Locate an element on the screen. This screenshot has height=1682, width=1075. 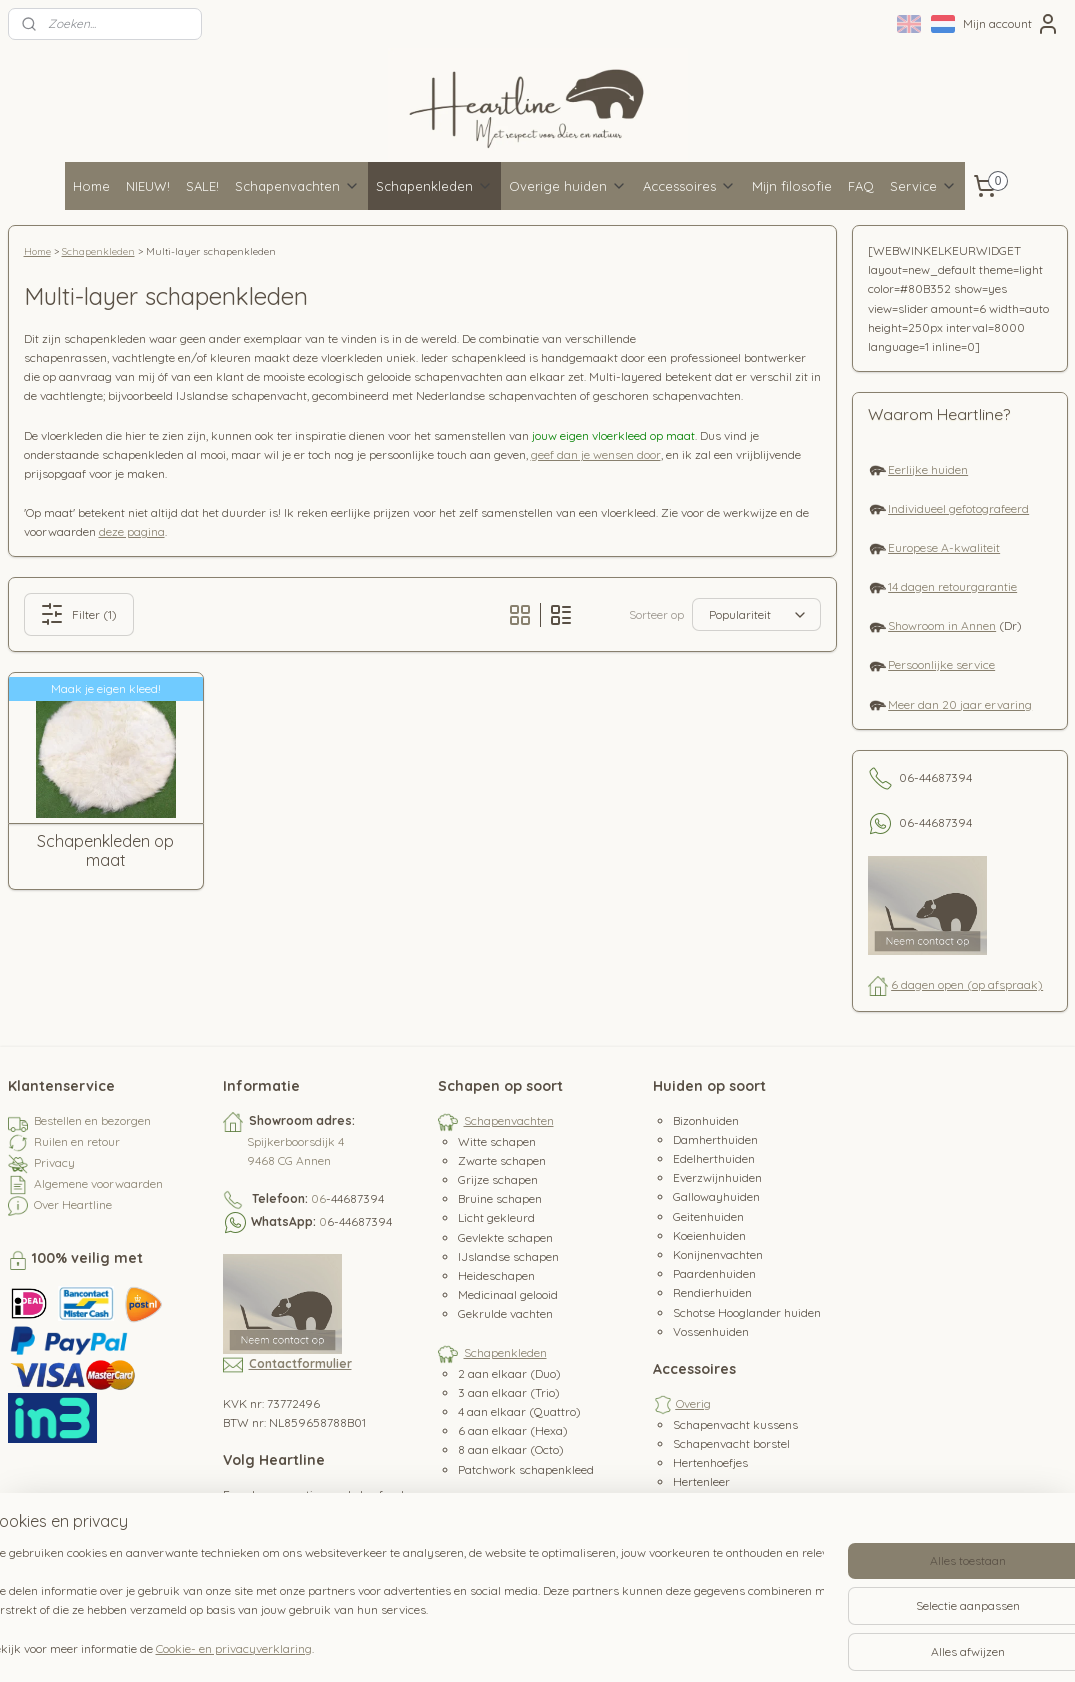
Contactformulier is located at coordinates (300, 1363).